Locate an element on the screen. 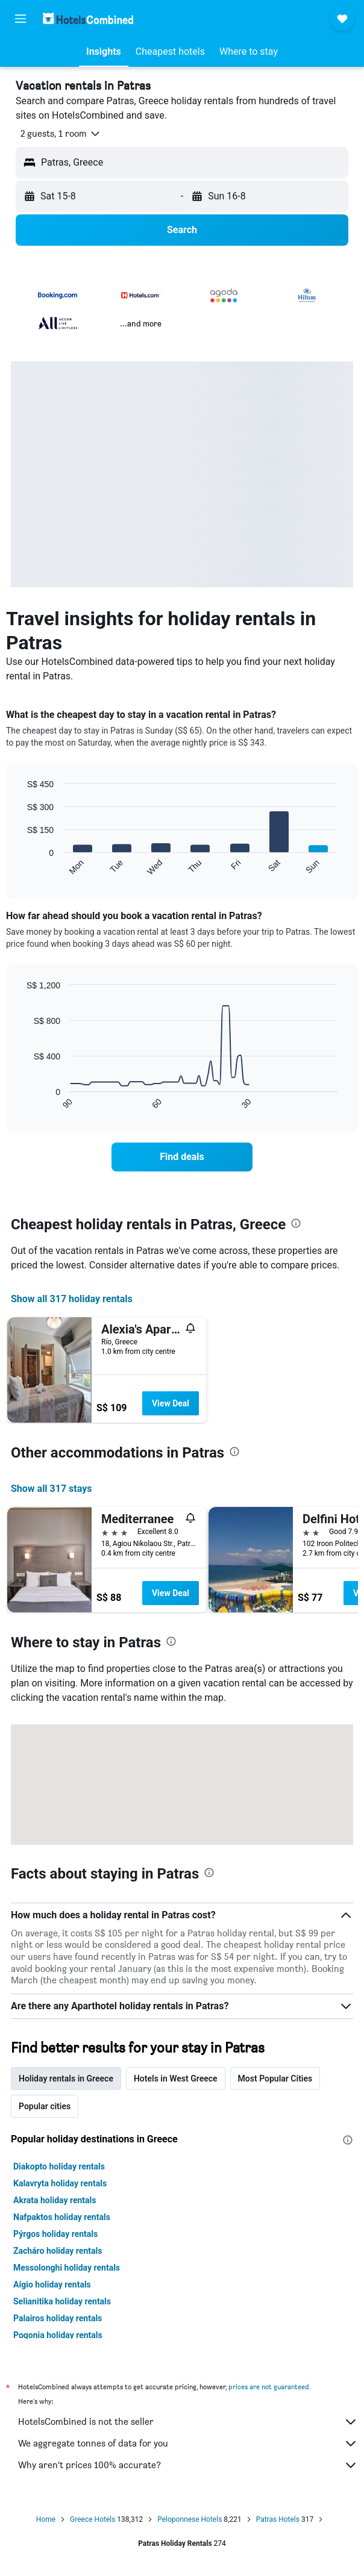 The image size is (364, 2576). Patras Hotels is located at coordinates (278, 2519).